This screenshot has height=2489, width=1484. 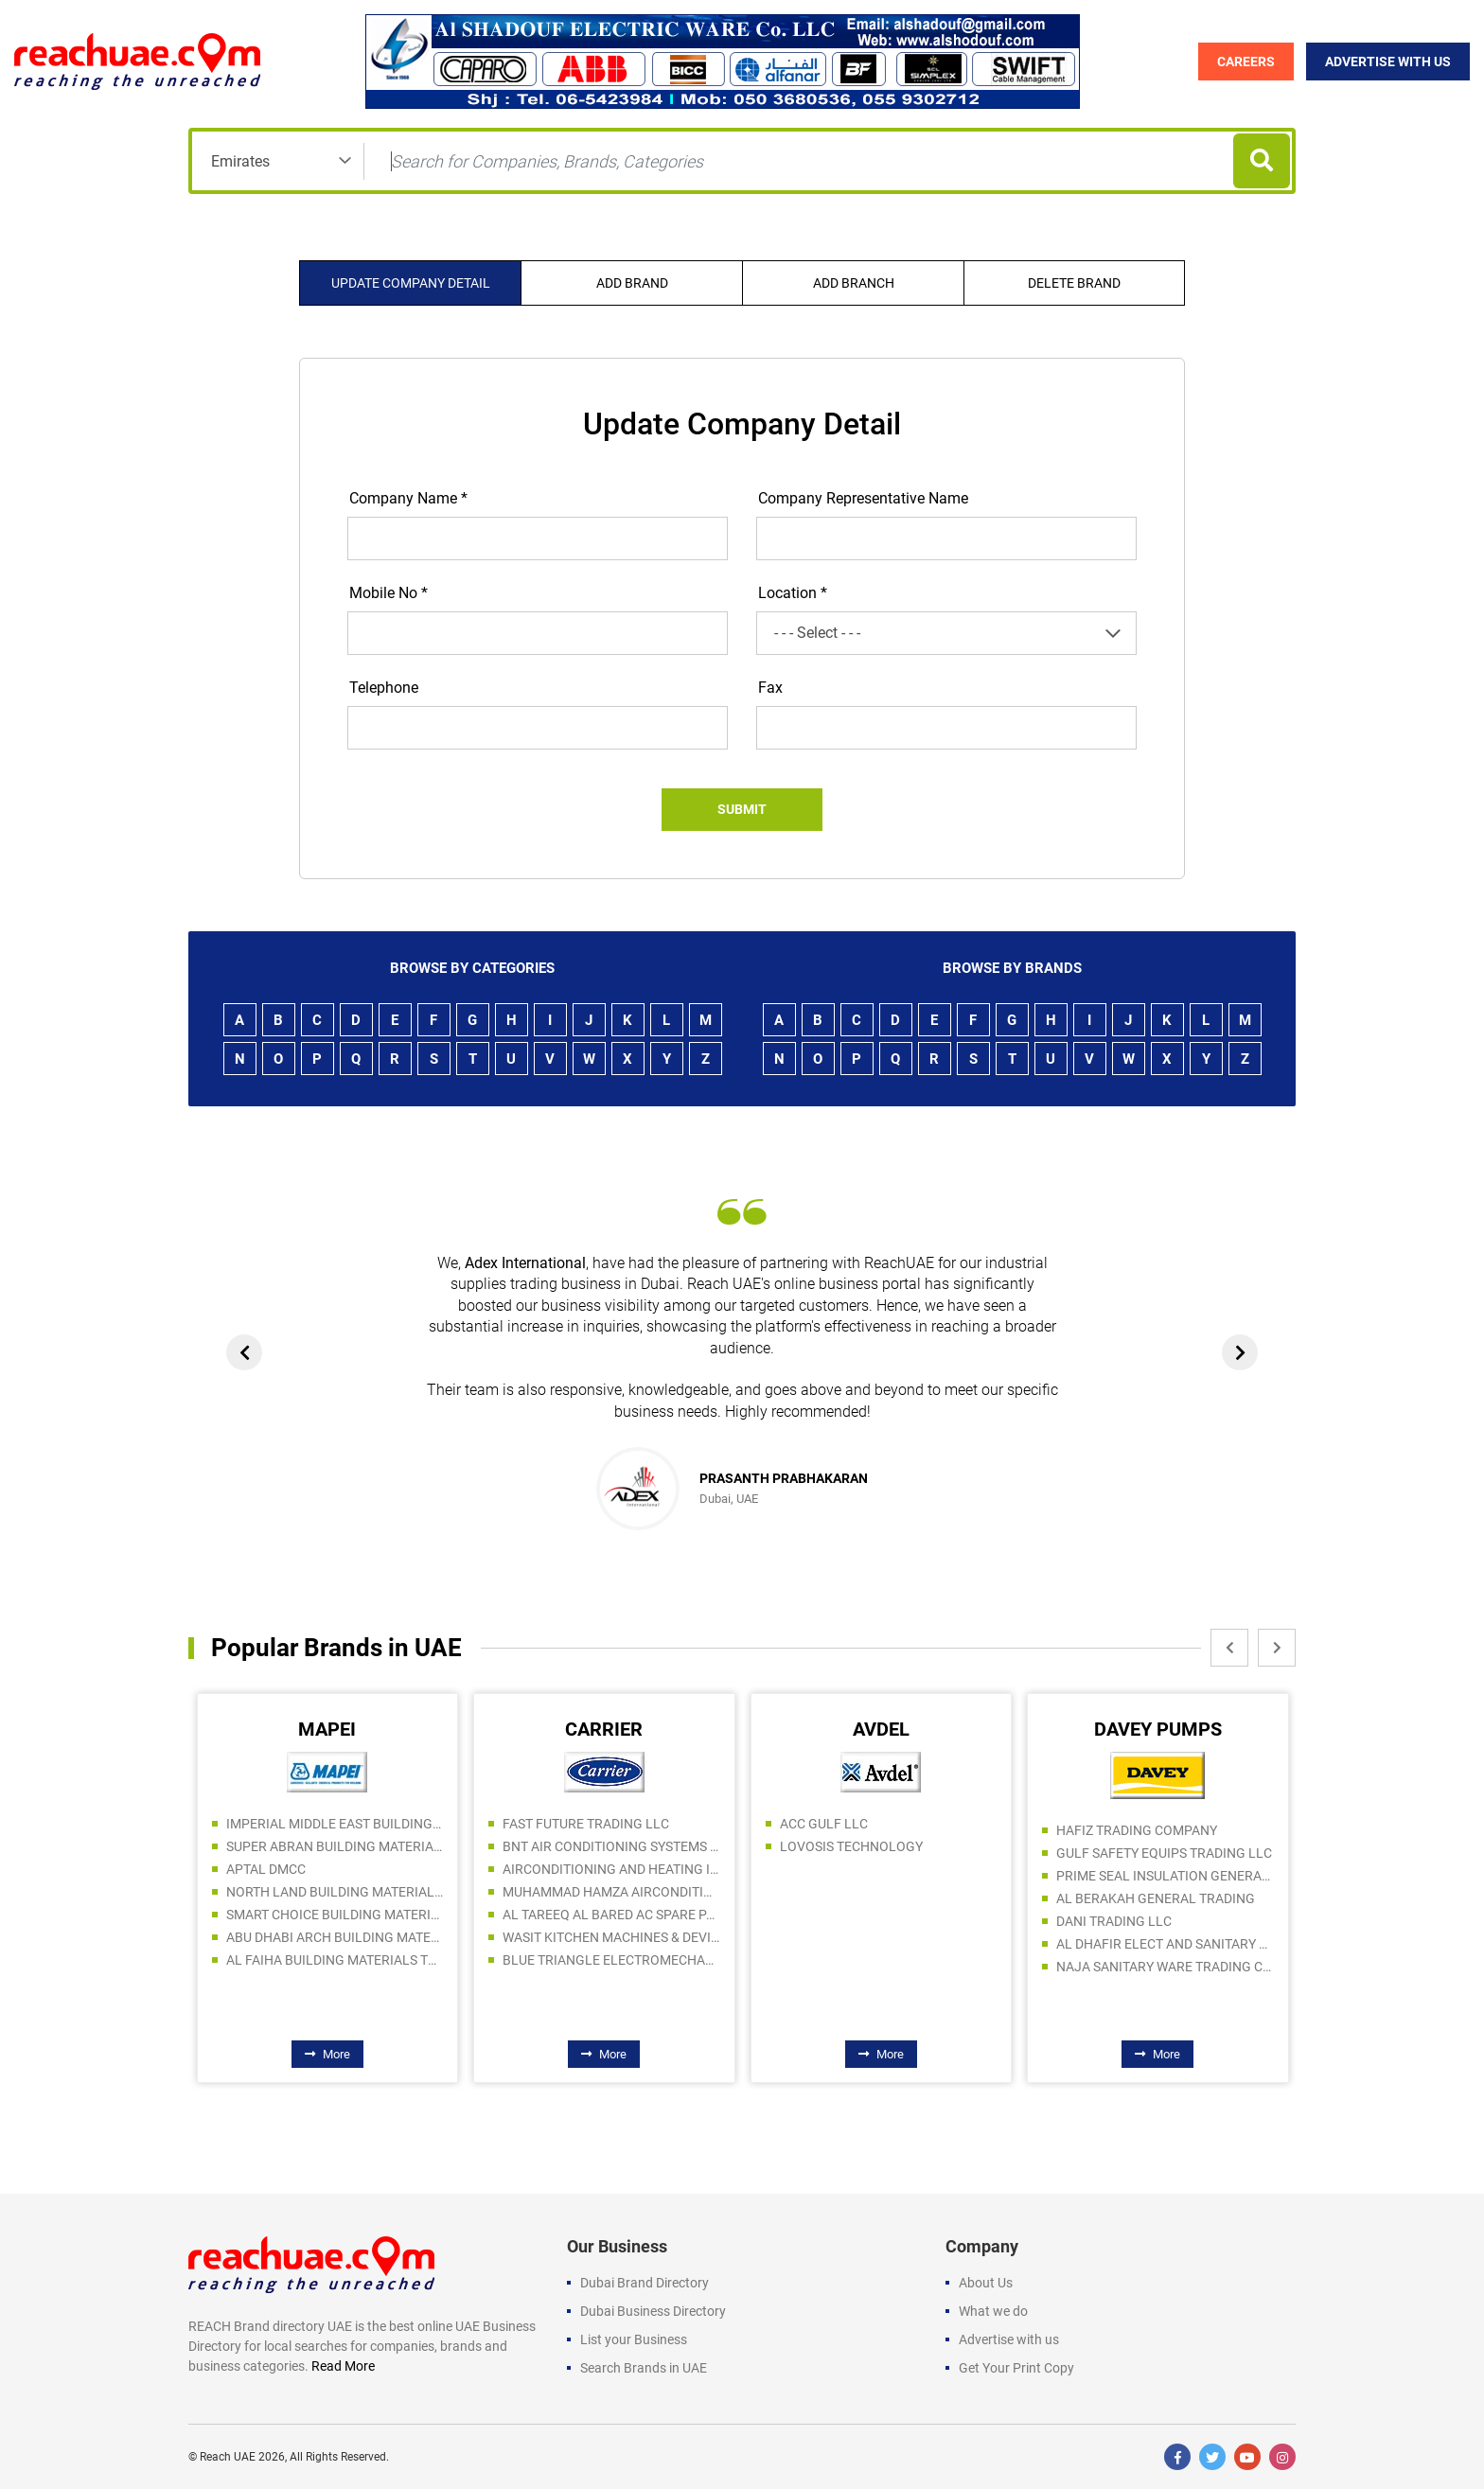 What do you see at coordinates (335, 1846) in the screenshot?
I see `SUPER ABRAN BUILDING MATERIALS TRADING SPC LLC` at bounding box center [335, 1846].